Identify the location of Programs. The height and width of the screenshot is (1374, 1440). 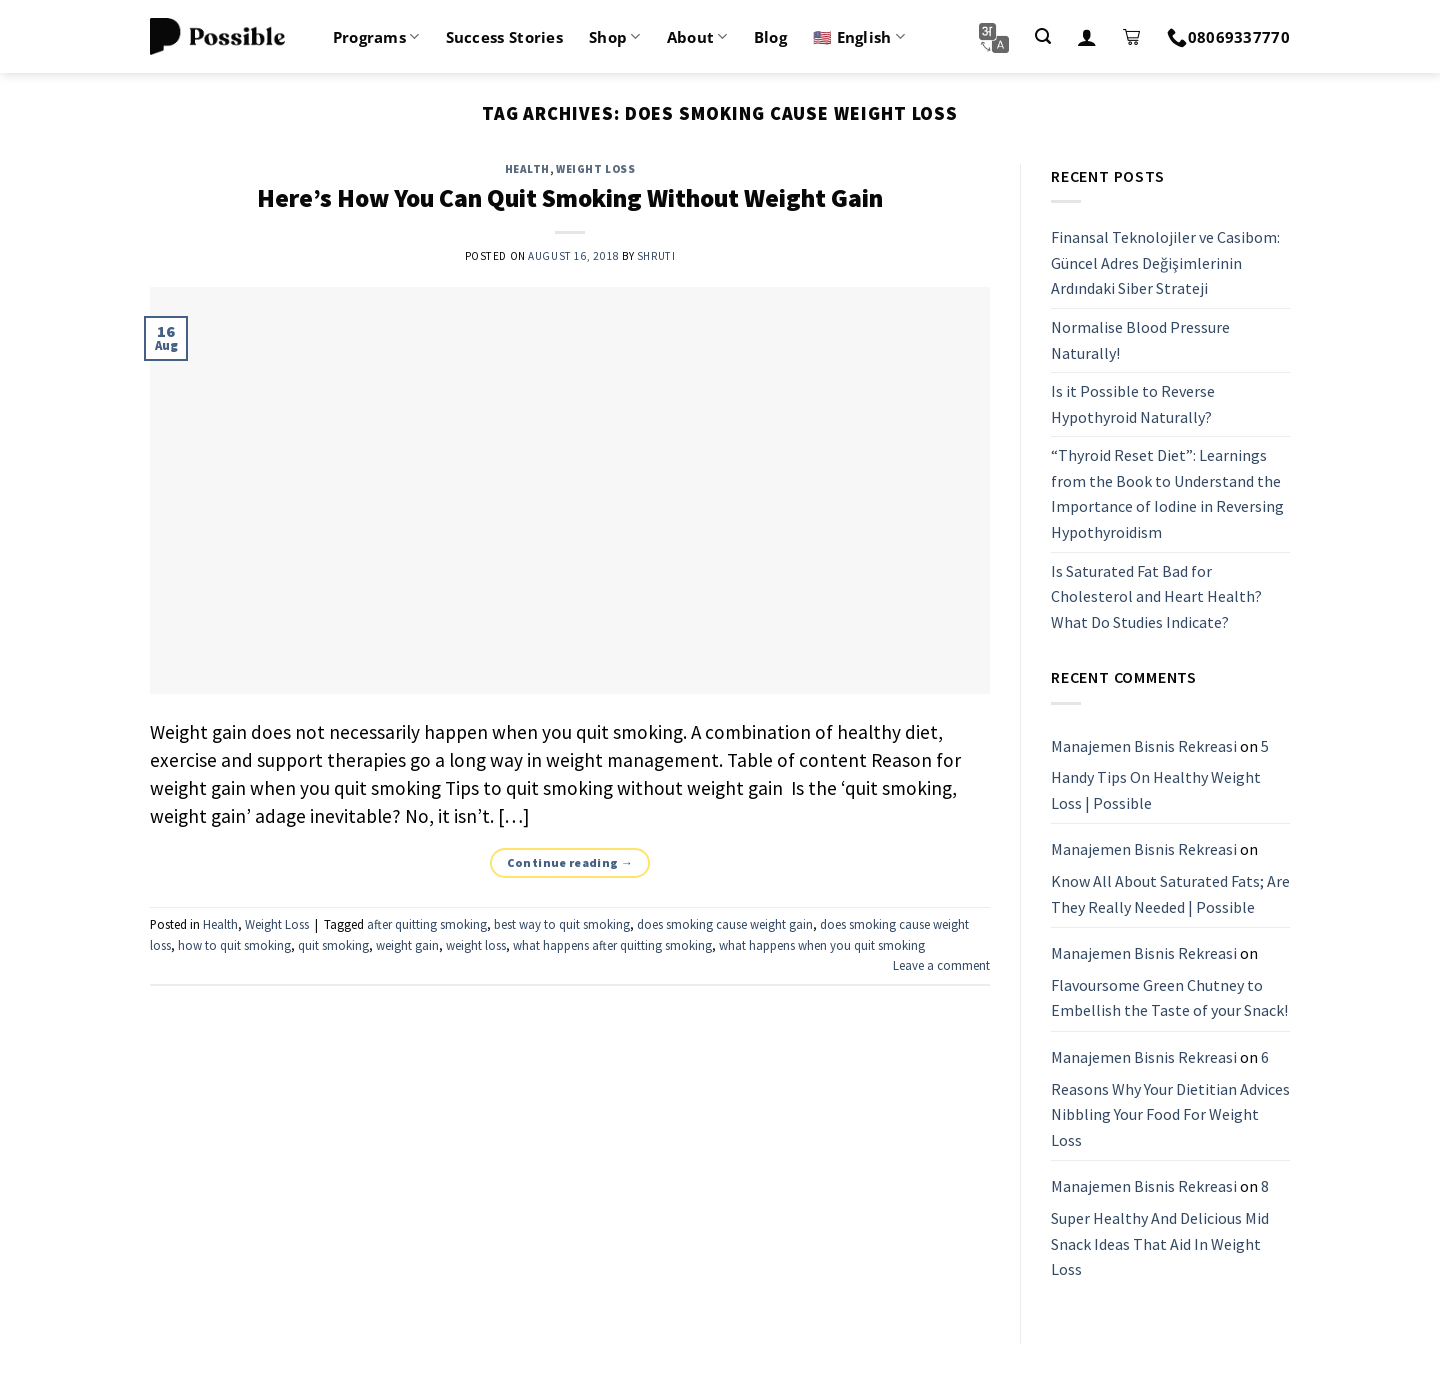
(376, 37).